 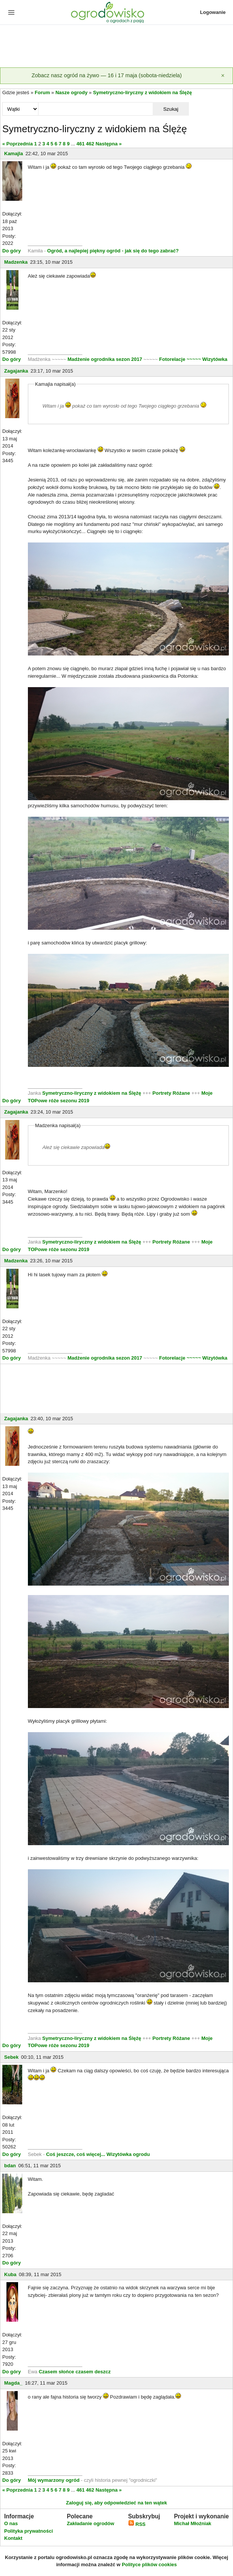 I want to click on Coś jeszcze, coś więcej..., so click(x=75, y=2154).